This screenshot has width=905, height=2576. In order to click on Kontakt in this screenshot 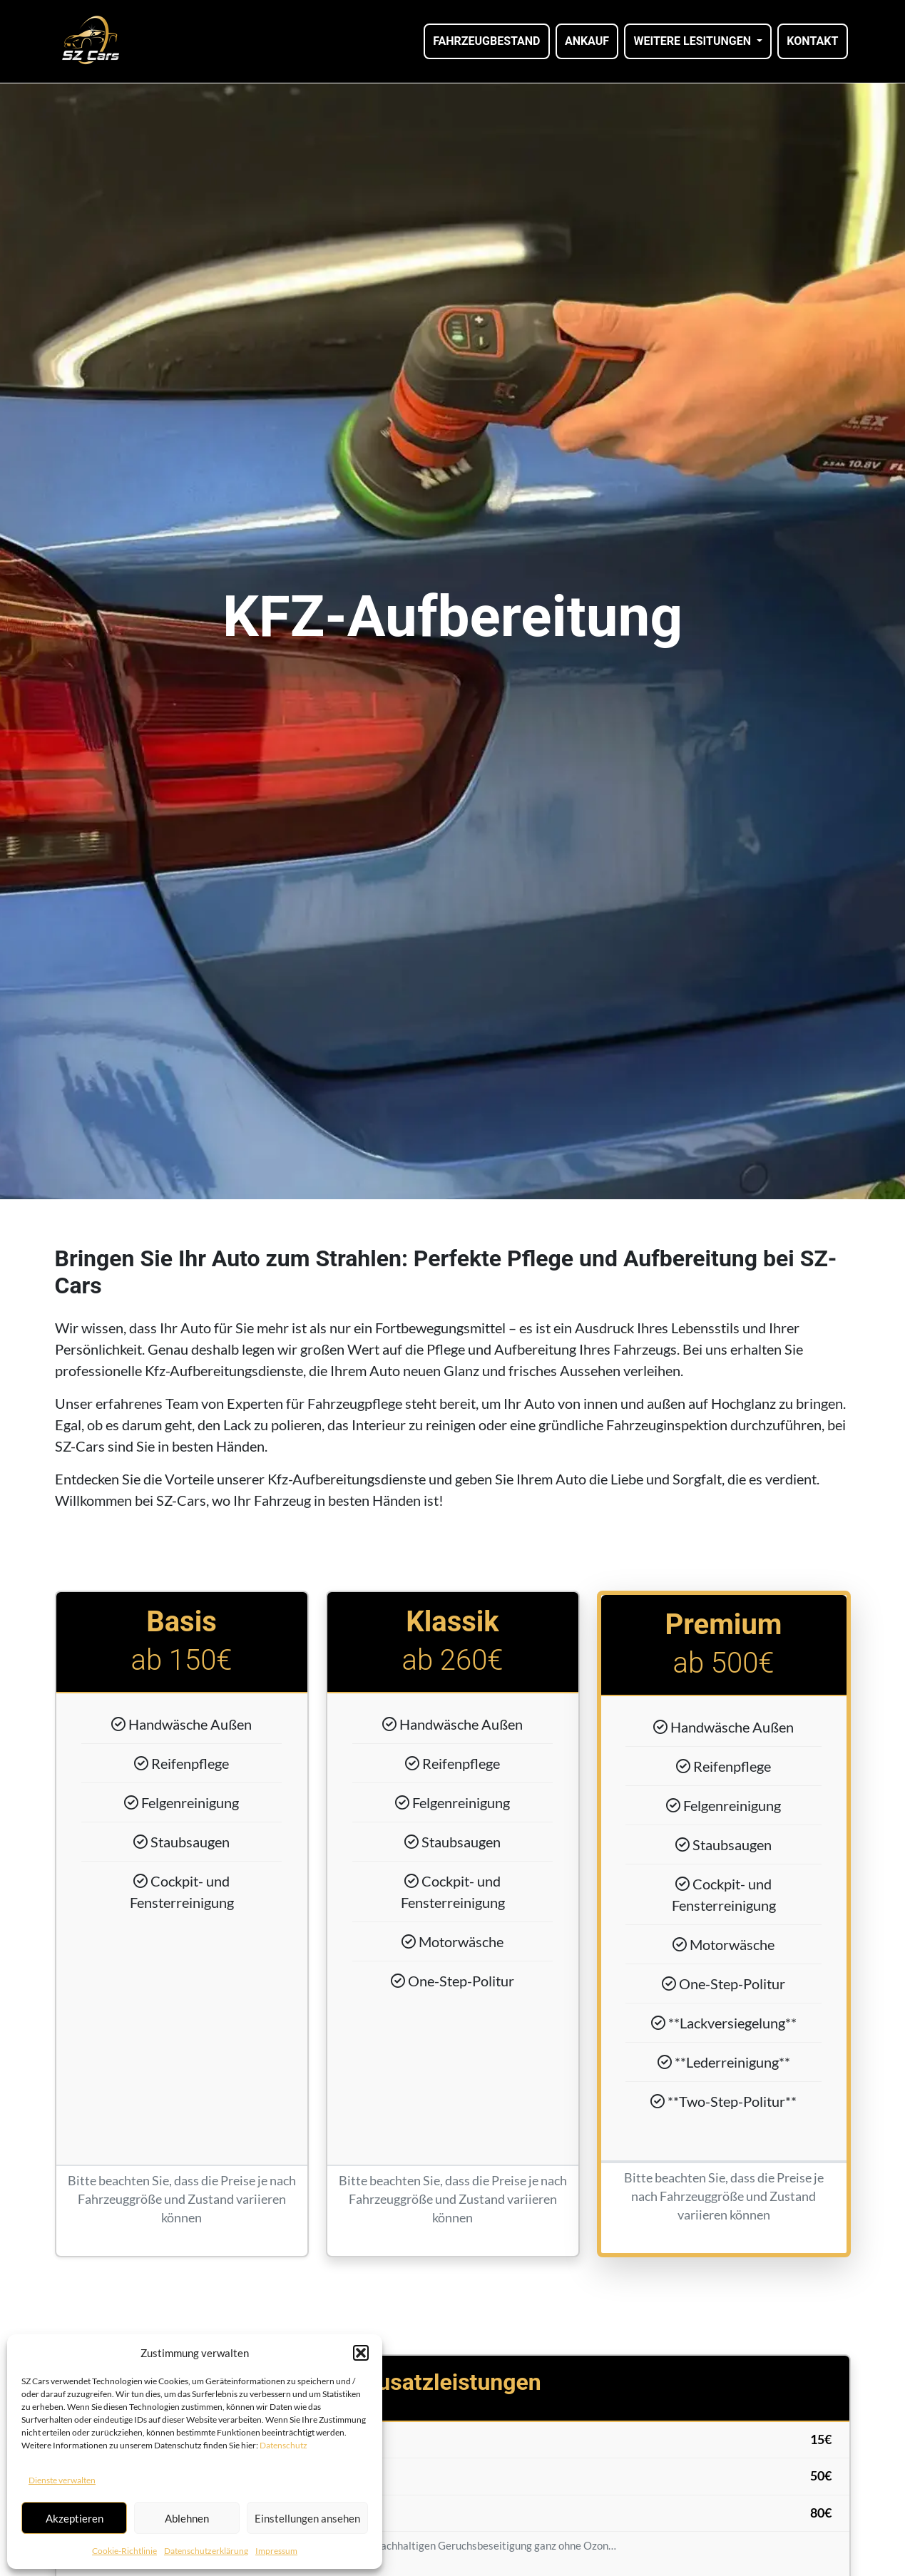, I will do `click(812, 41)`.